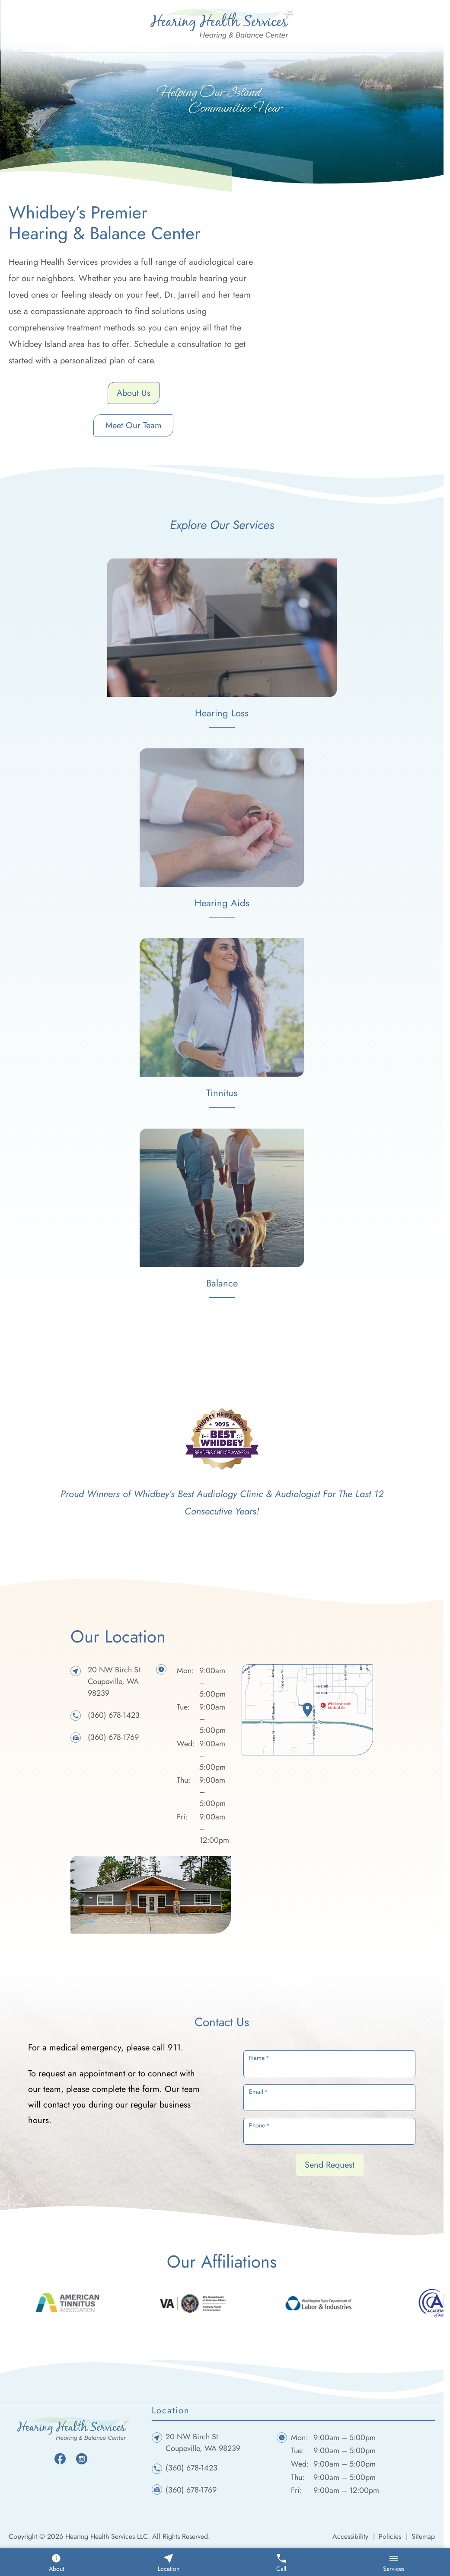 The width and height of the screenshot is (450, 2576). I want to click on [hearing loss], so click(222, 643).